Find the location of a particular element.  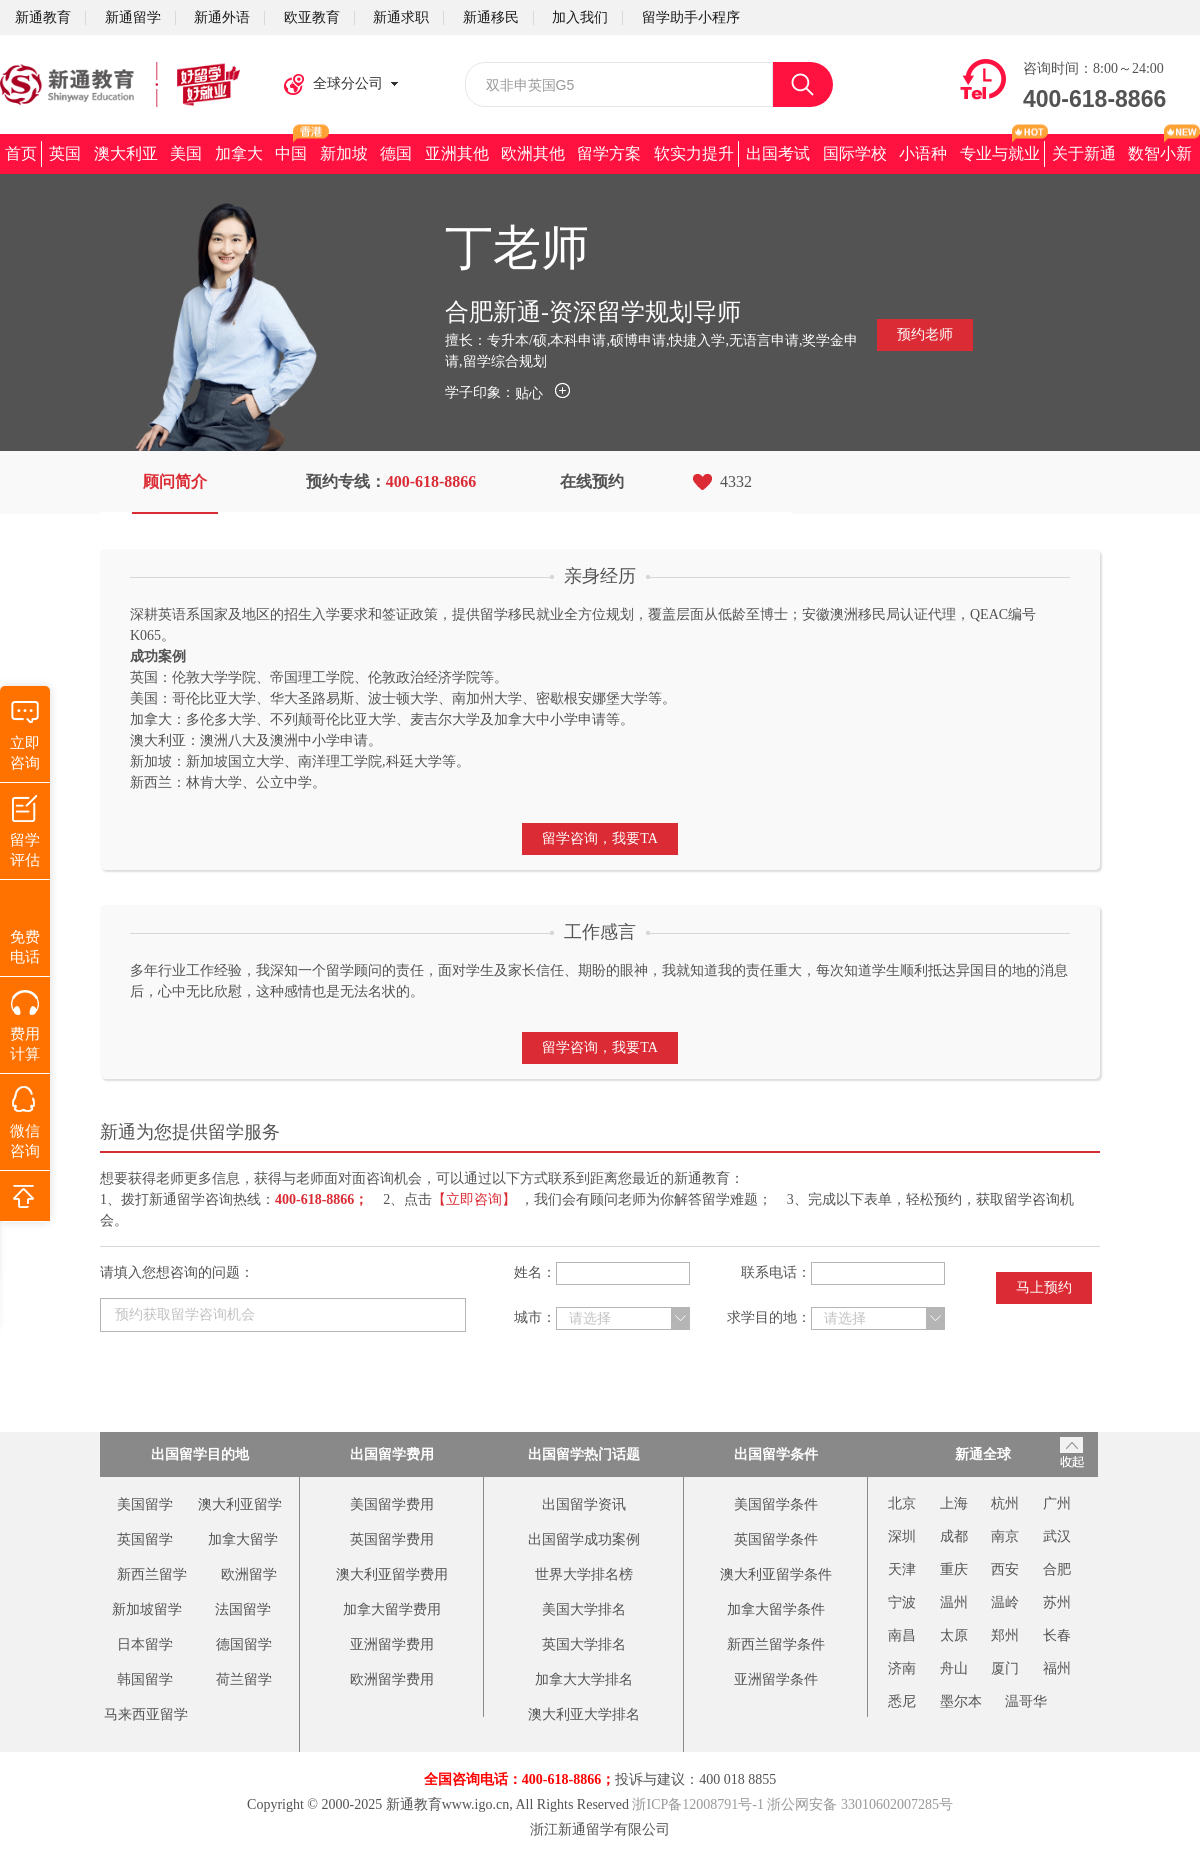

成都 is located at coordinates (954, 1536).